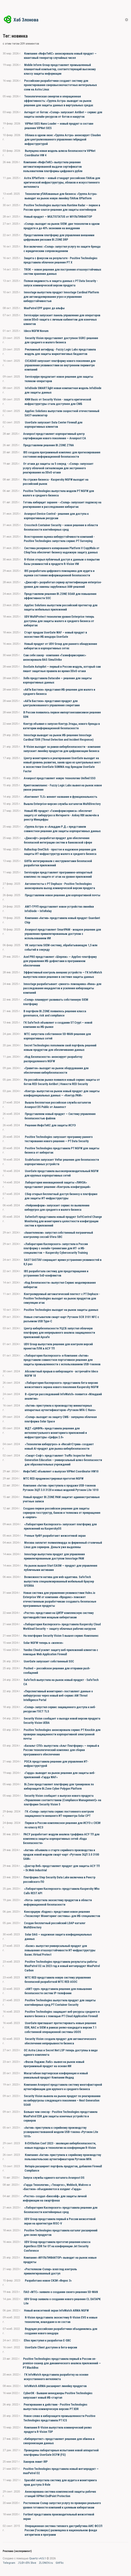 This screenshot has width=131, height=2576. I want to click on UDV Group представила прототип решения класса Agentless EDR for OT на конференции Jet Security Conference, so click(57, 2246).